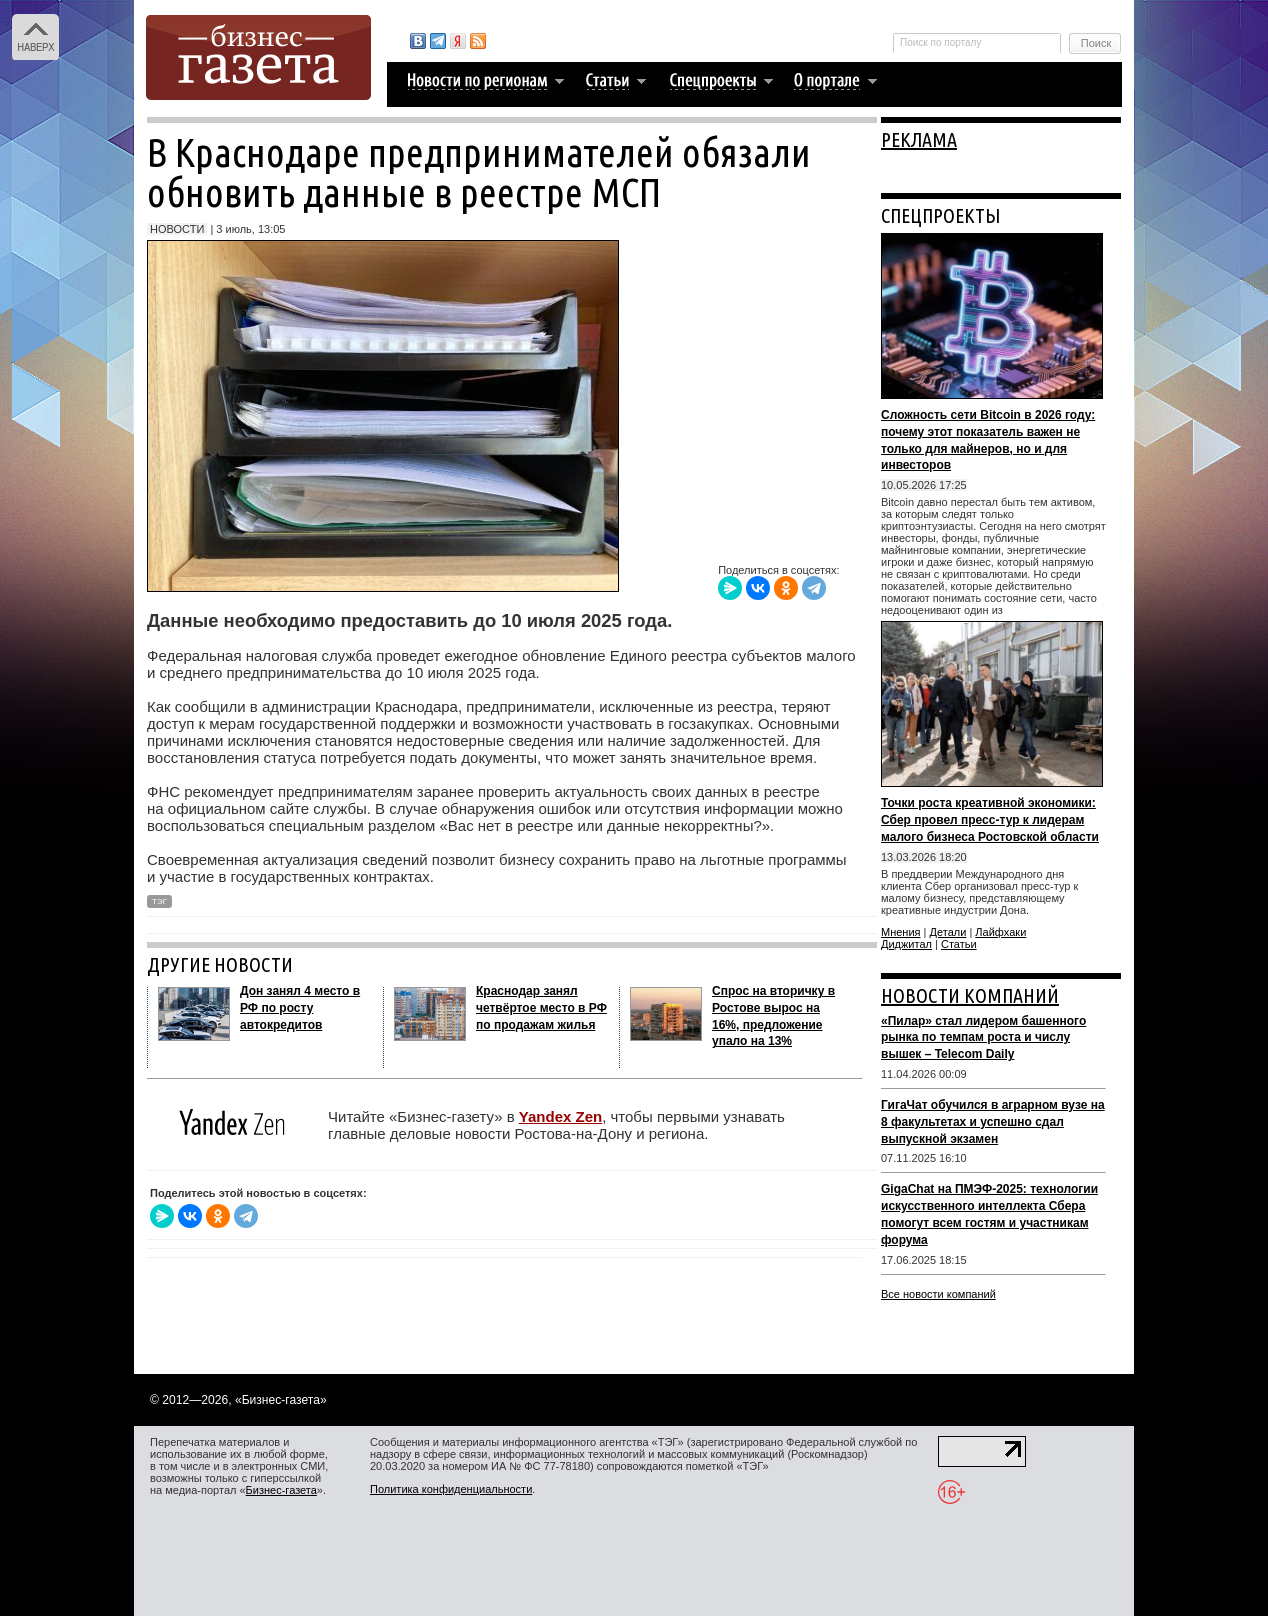  What do you see at coordinates (948, 932) in the screenshot?
I see `Детали` at bounding box center [948, 932].